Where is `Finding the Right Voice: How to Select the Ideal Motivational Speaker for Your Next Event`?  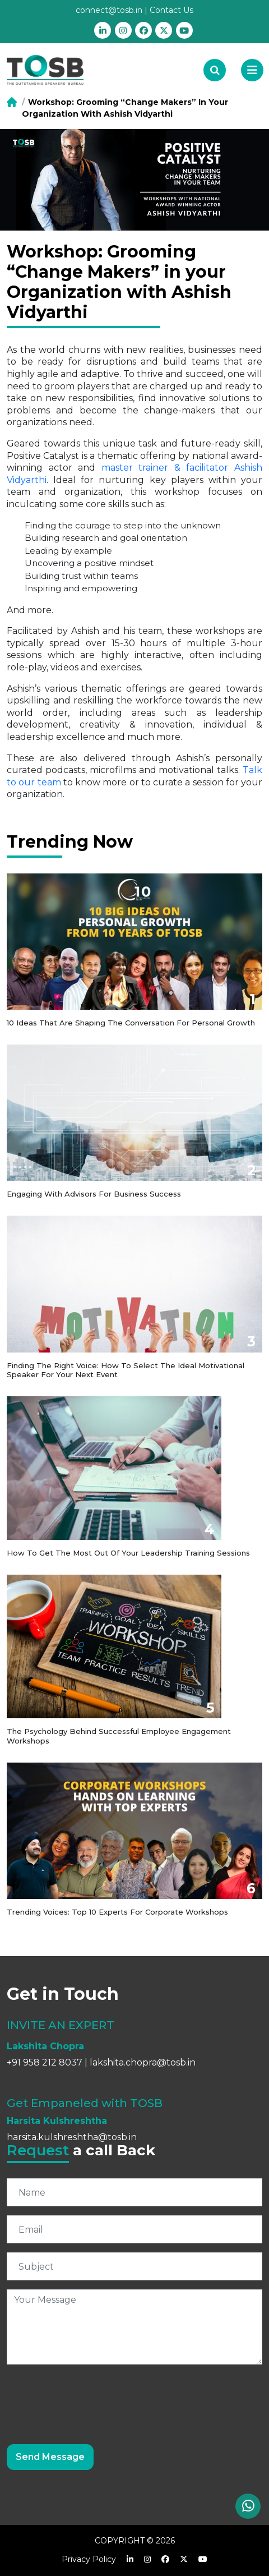
Finding the Right Voice: How to Select the Ideal Motivational Speaker for Your Next Event is located at coordinates (125, 1370).